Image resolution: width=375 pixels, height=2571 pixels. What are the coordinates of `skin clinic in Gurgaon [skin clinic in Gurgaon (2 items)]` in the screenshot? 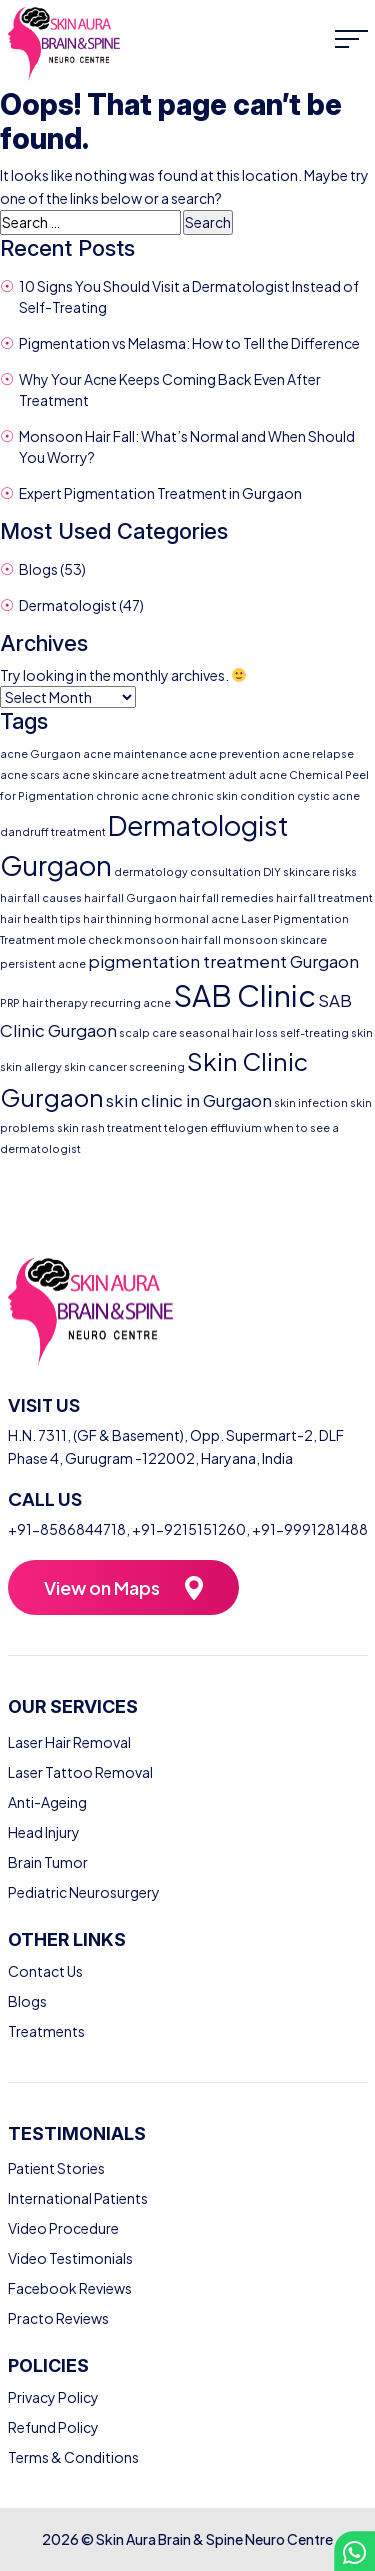 It's located at (189, 1100).